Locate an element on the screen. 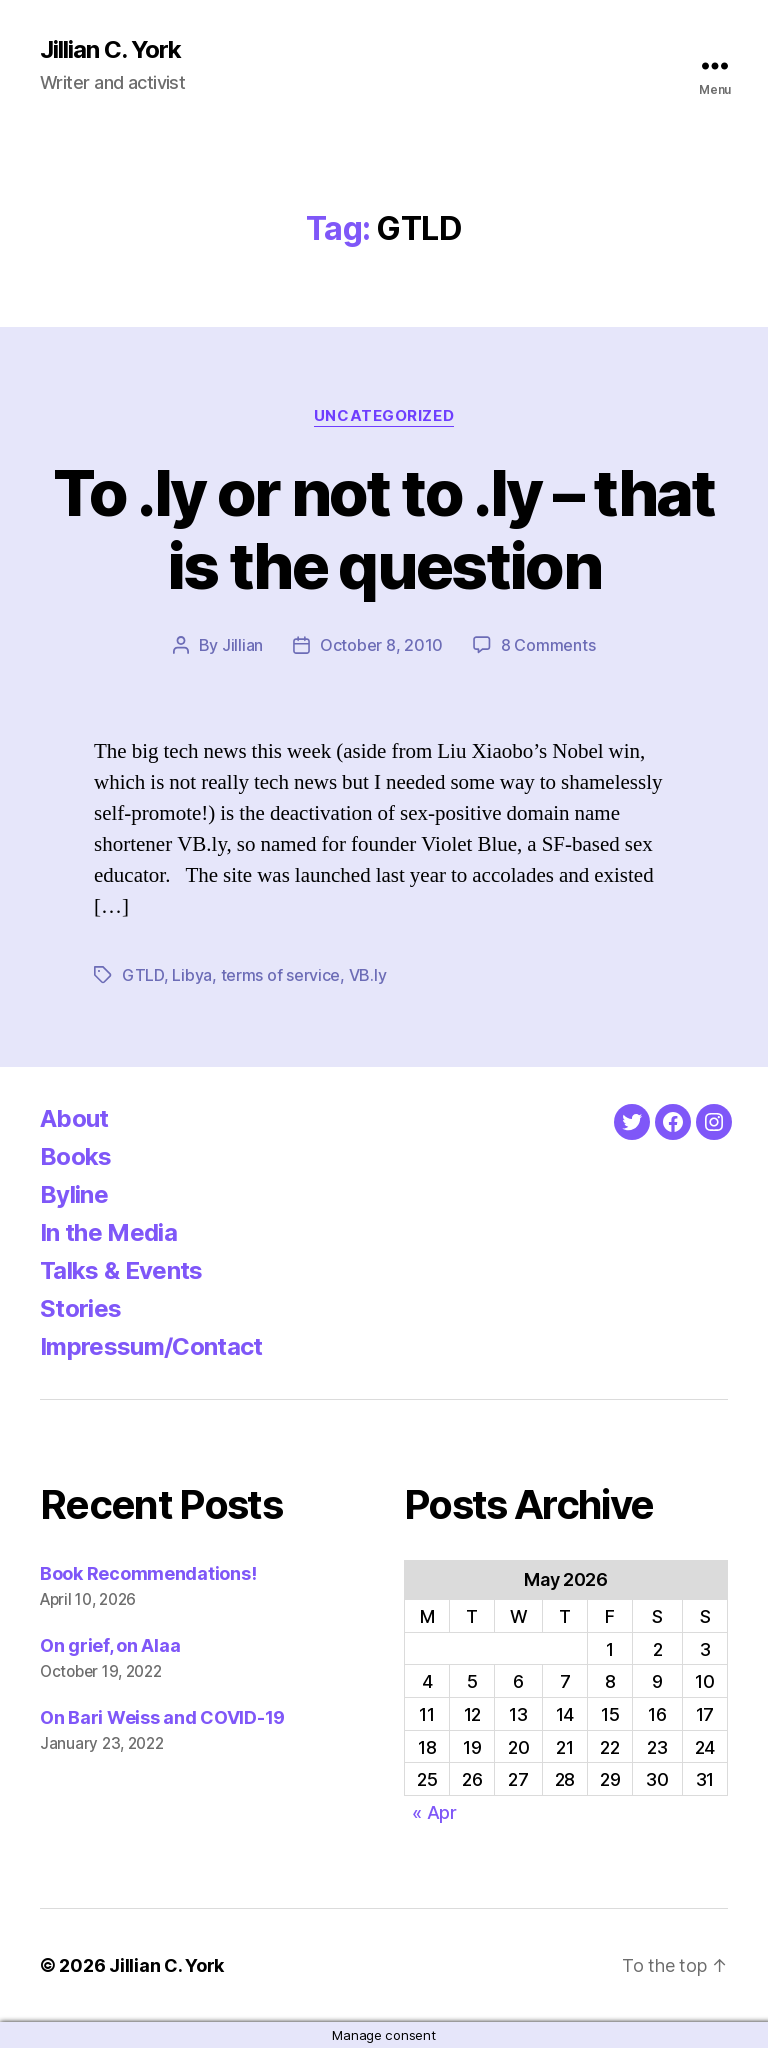 Image resolution: width=768 pixels, height=2048 pixels. Byline is located at coordinates (74, 1194).